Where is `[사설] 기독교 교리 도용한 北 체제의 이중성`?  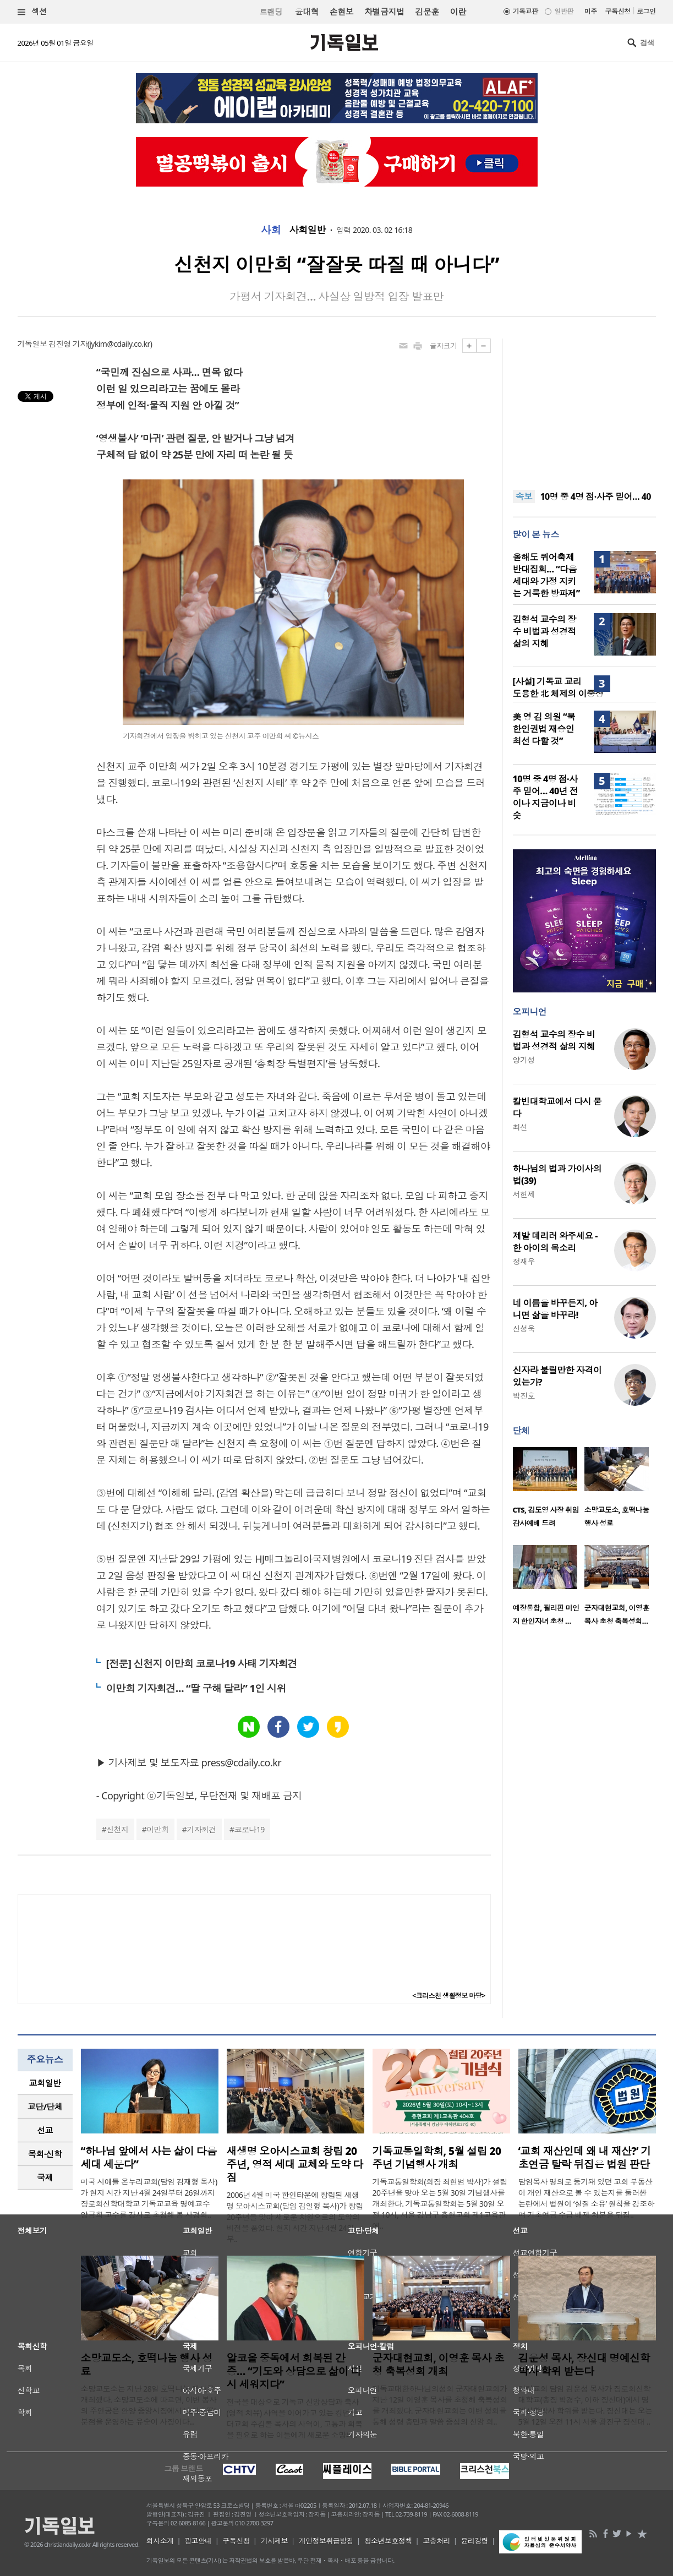
[사설] 기독교 교리 도용한 北 체제의 이중성 is located at coordinates (558, 687).